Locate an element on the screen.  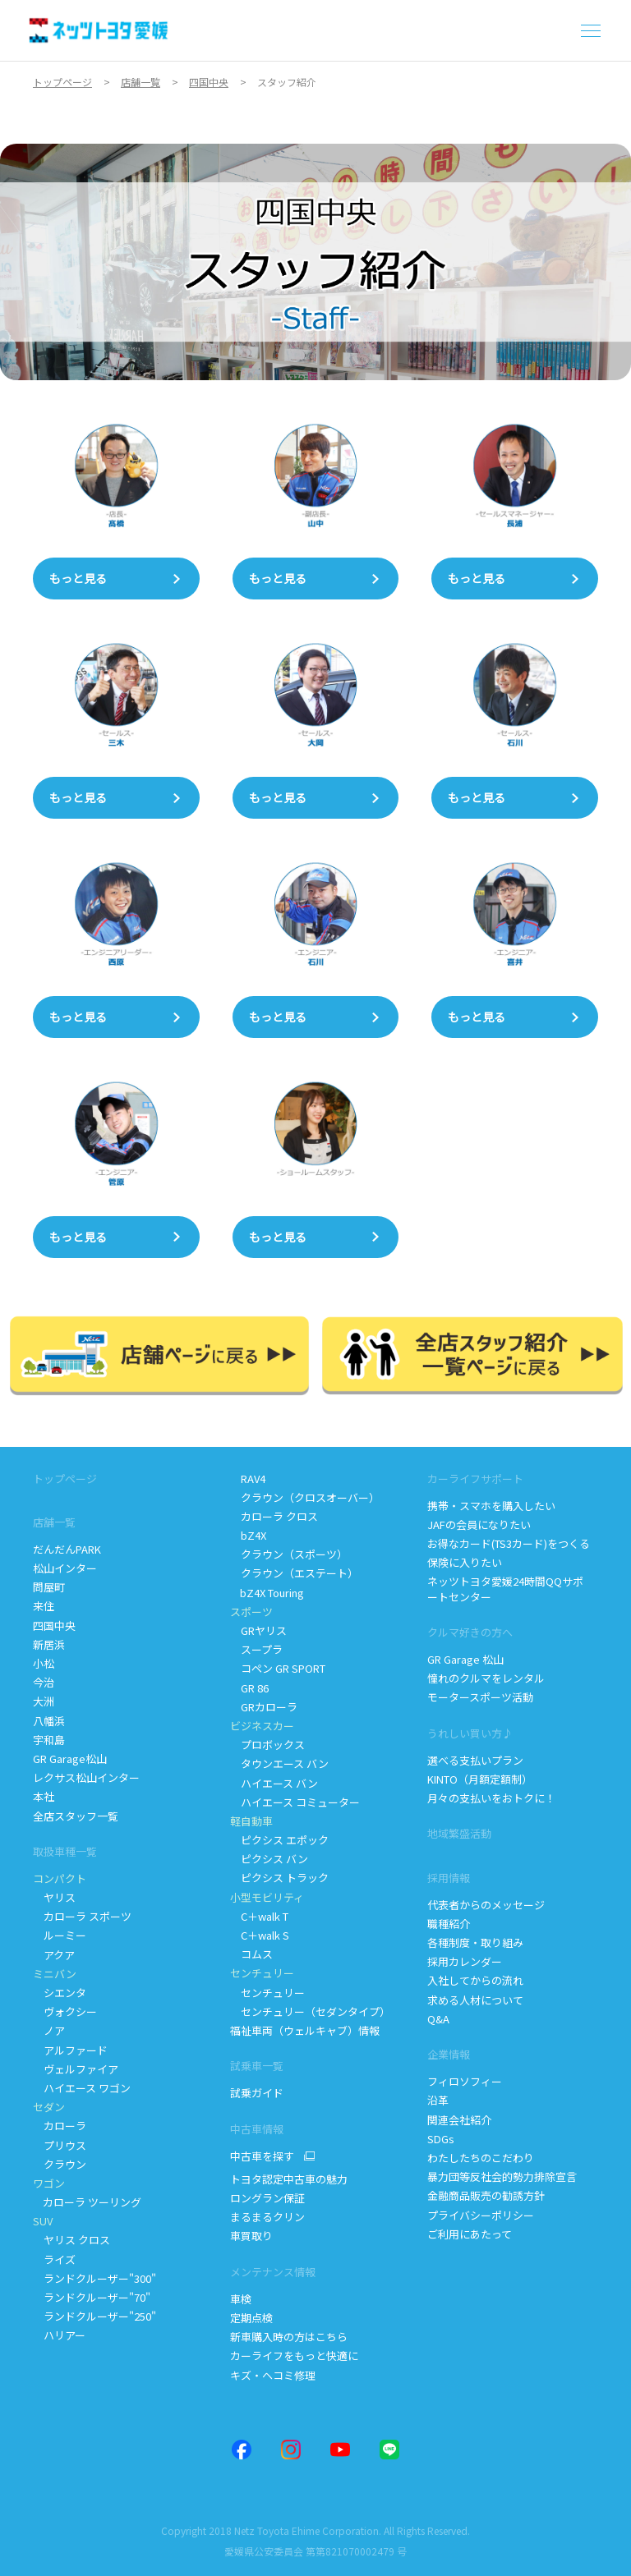
入社してからの流れ is located at coordinates (475, 1980).